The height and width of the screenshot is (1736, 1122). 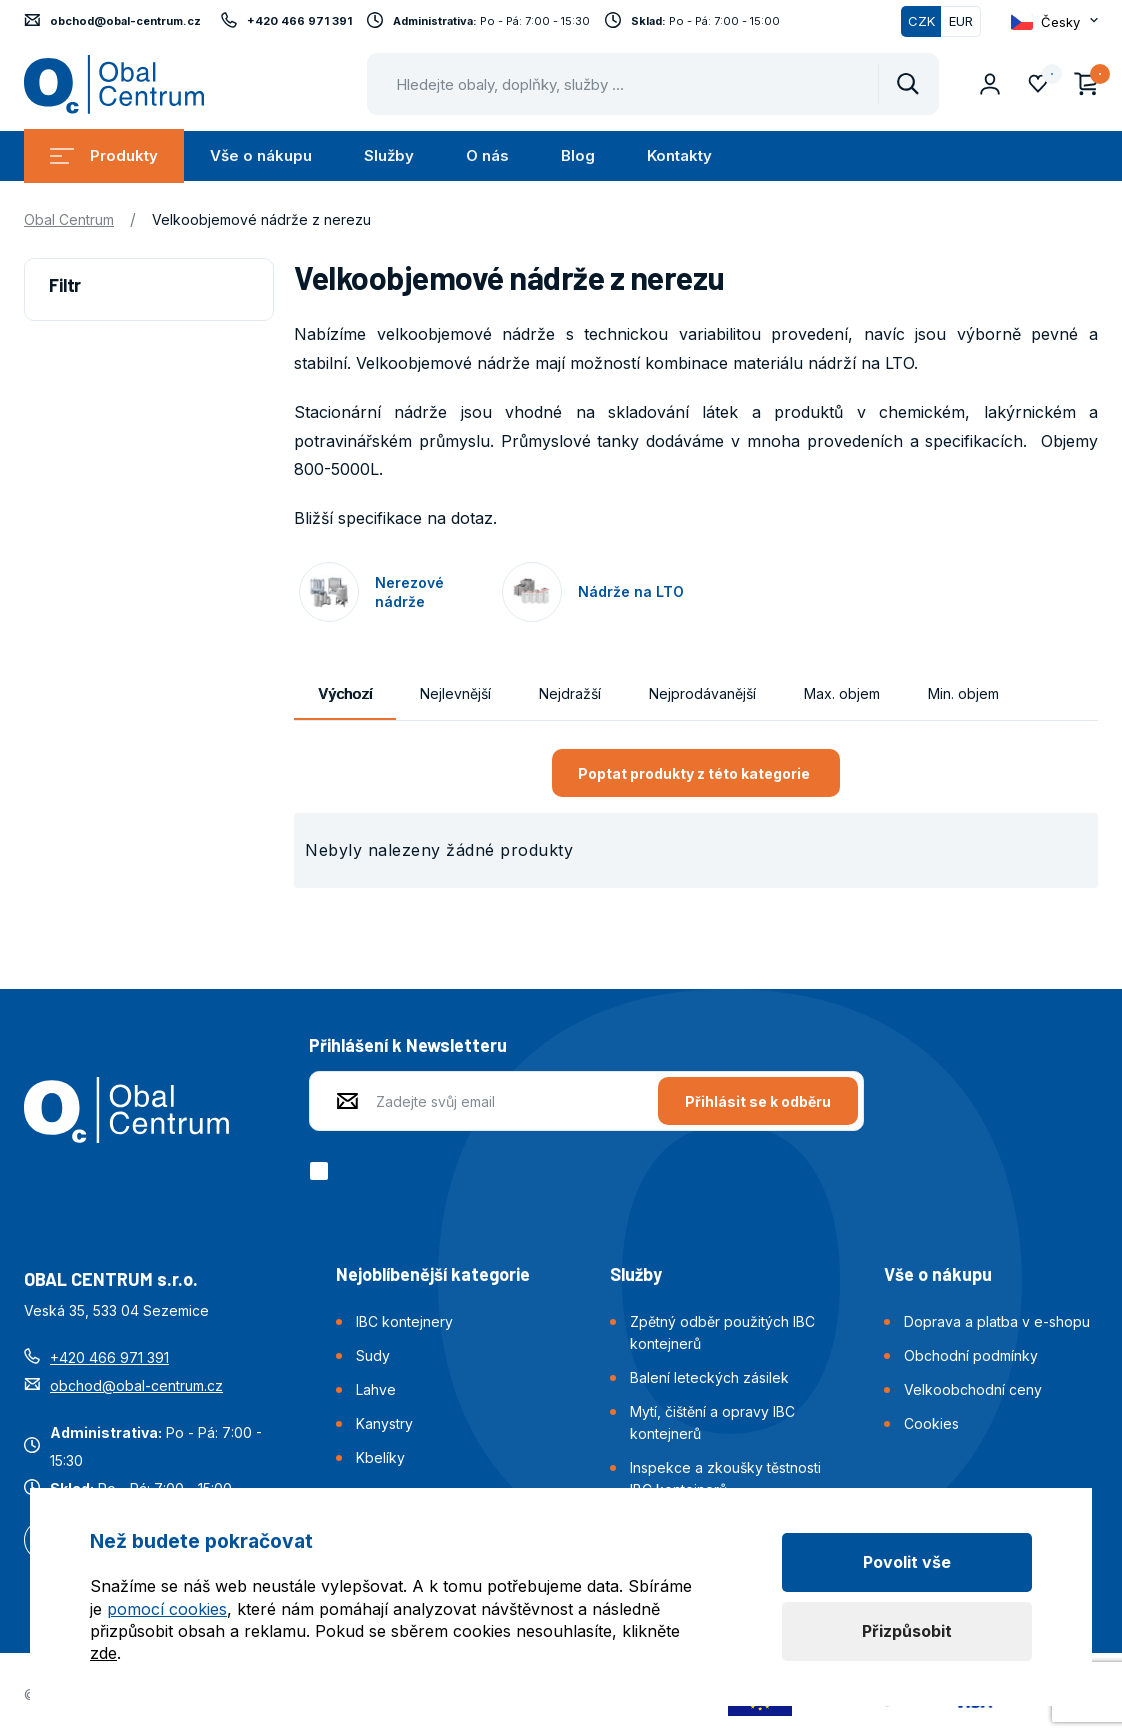 What do you see at coordinates (842, 693) in the screenshot?
I see `Max. objem` at bounding box center [842, 693].